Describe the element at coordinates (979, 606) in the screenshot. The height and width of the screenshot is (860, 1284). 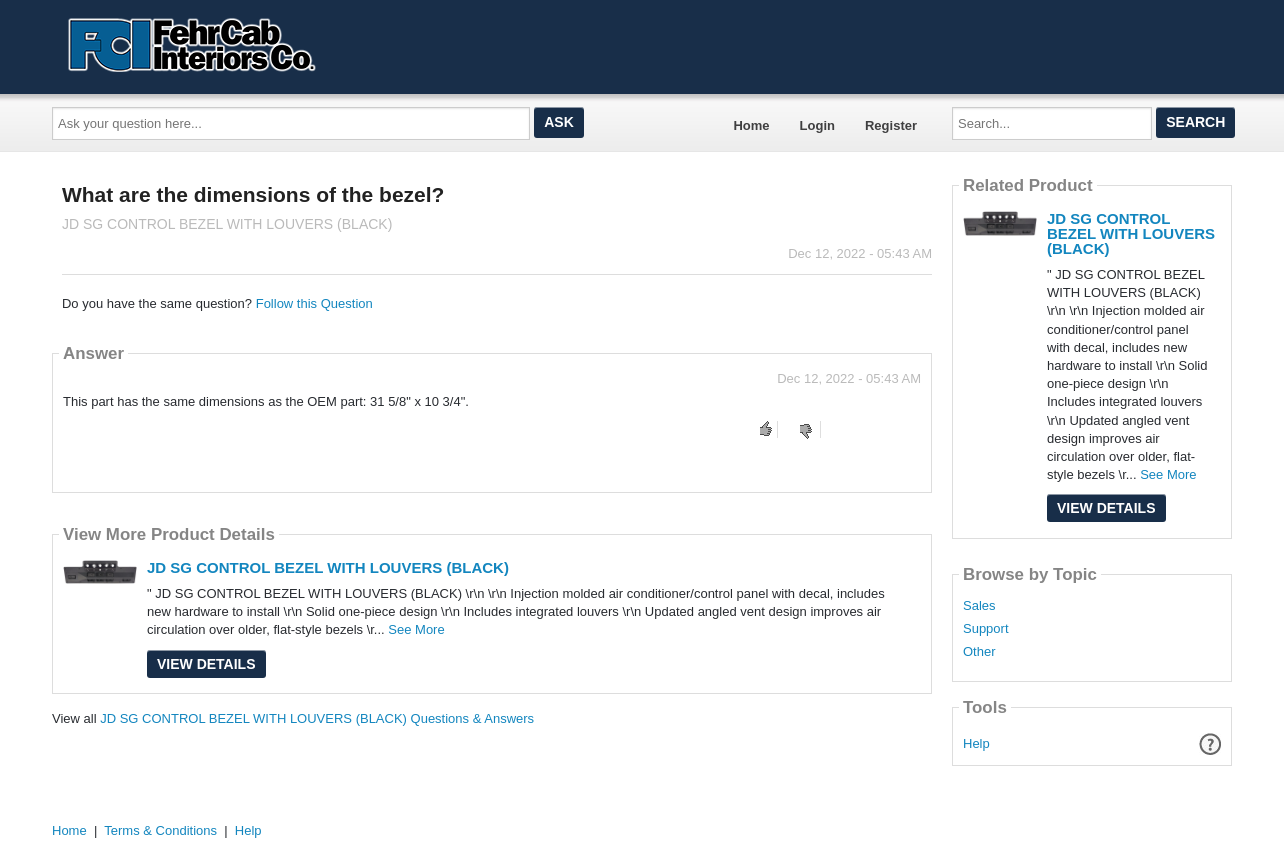
I see `Sales` at that location.